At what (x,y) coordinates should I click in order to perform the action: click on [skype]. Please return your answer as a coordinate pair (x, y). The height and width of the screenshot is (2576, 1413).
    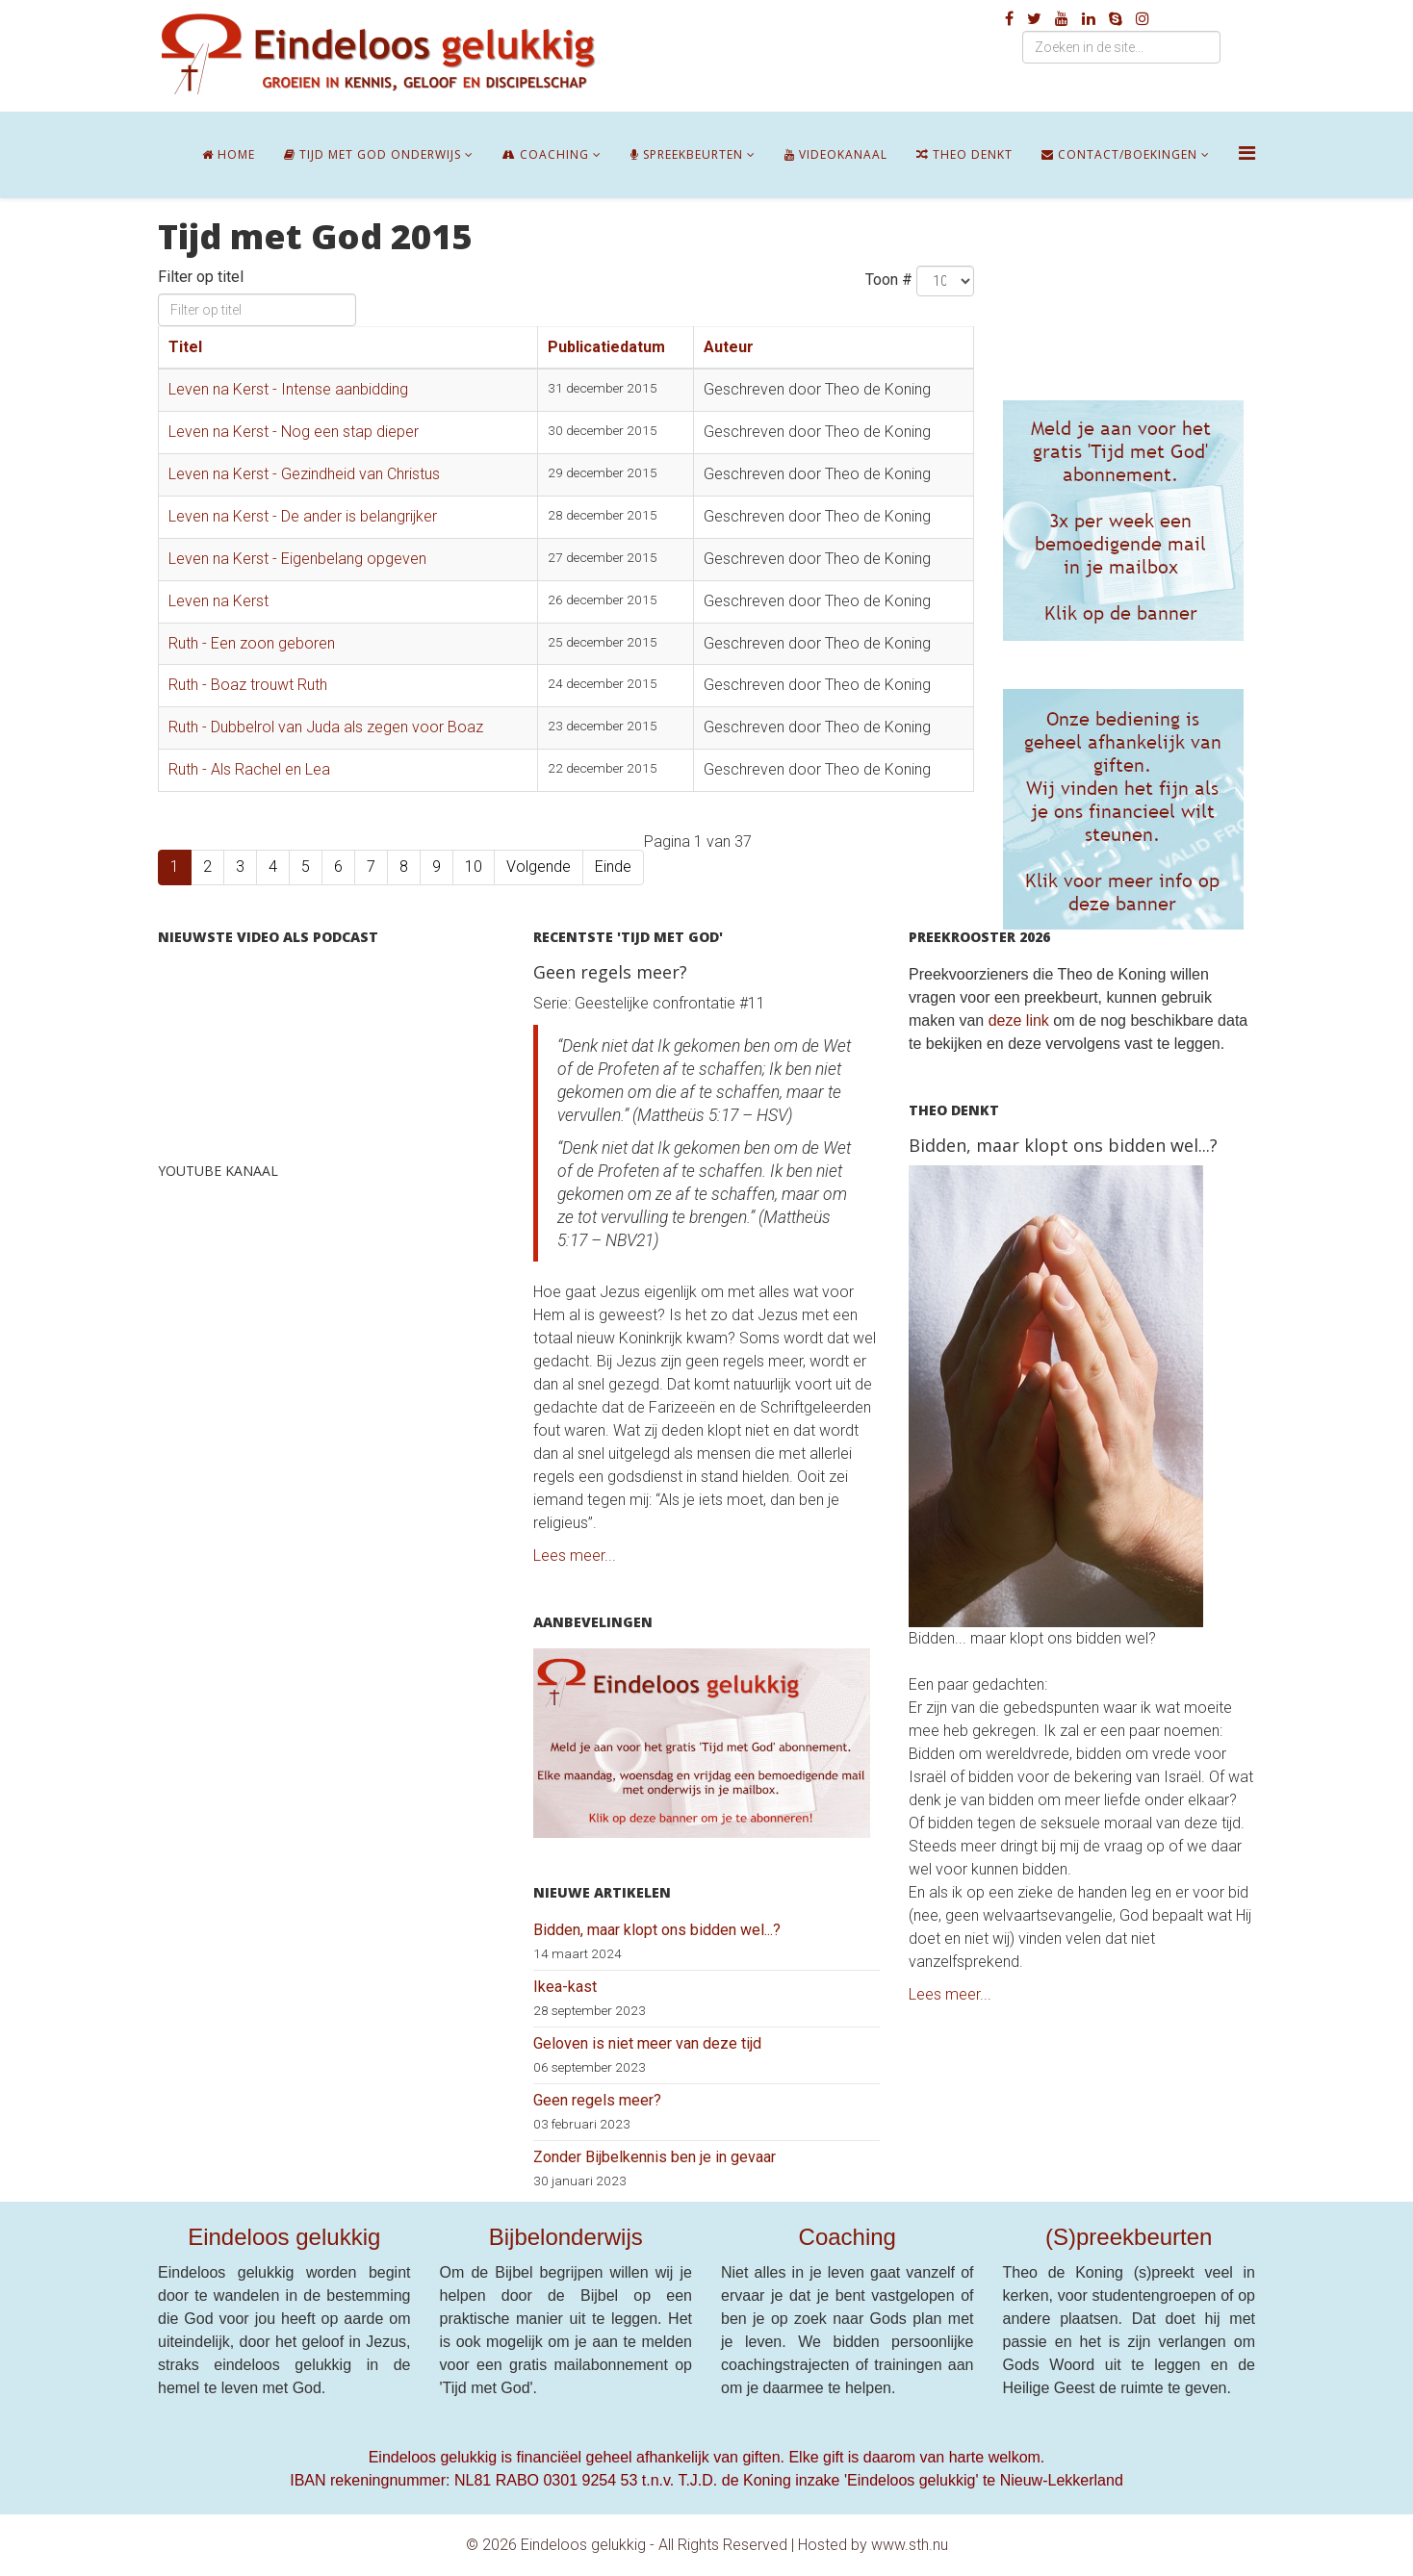
    Looking at the image, I should click on (1115, 19).